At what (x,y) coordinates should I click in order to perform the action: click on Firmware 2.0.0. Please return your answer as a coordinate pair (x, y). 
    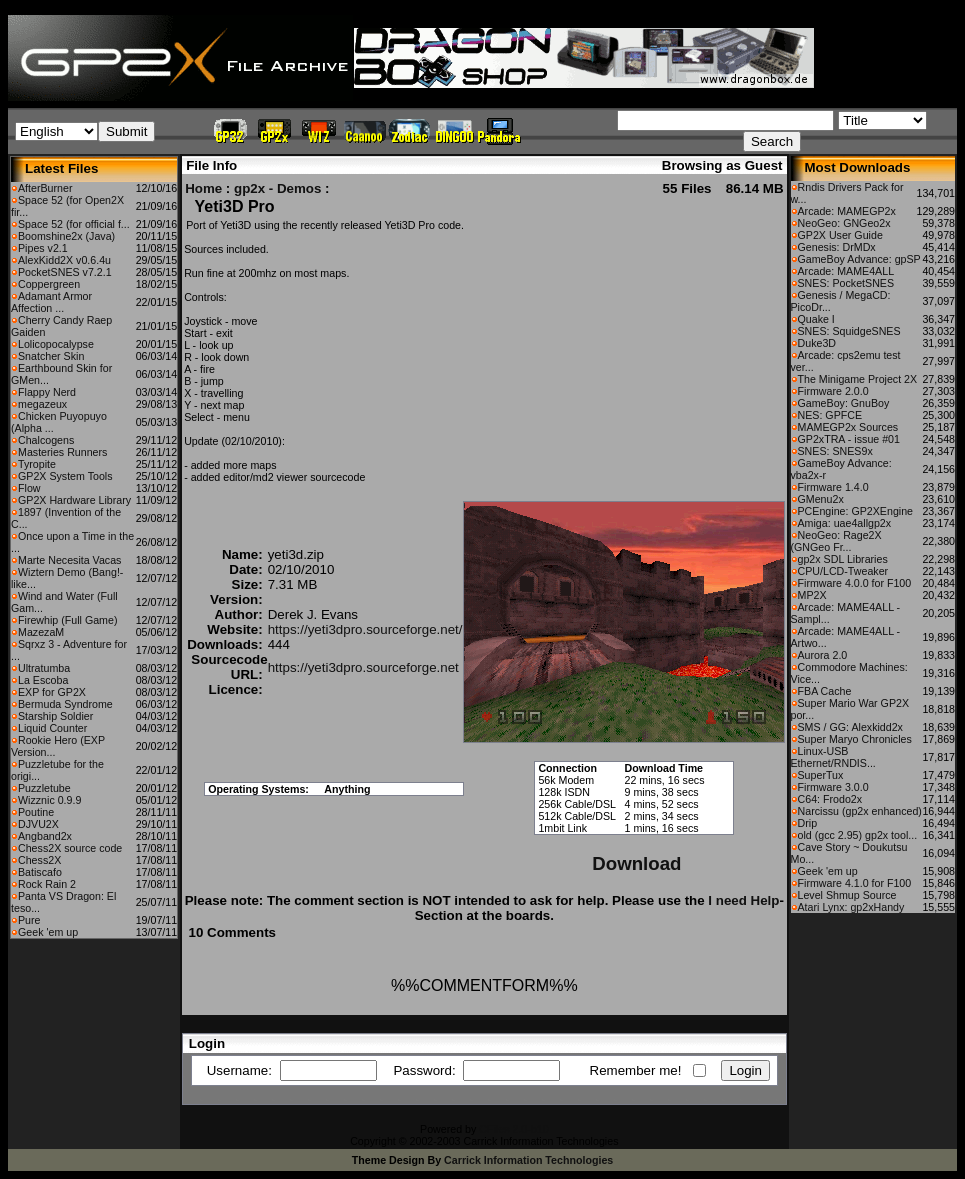
    Looking at the image, I should click on (833, 391).